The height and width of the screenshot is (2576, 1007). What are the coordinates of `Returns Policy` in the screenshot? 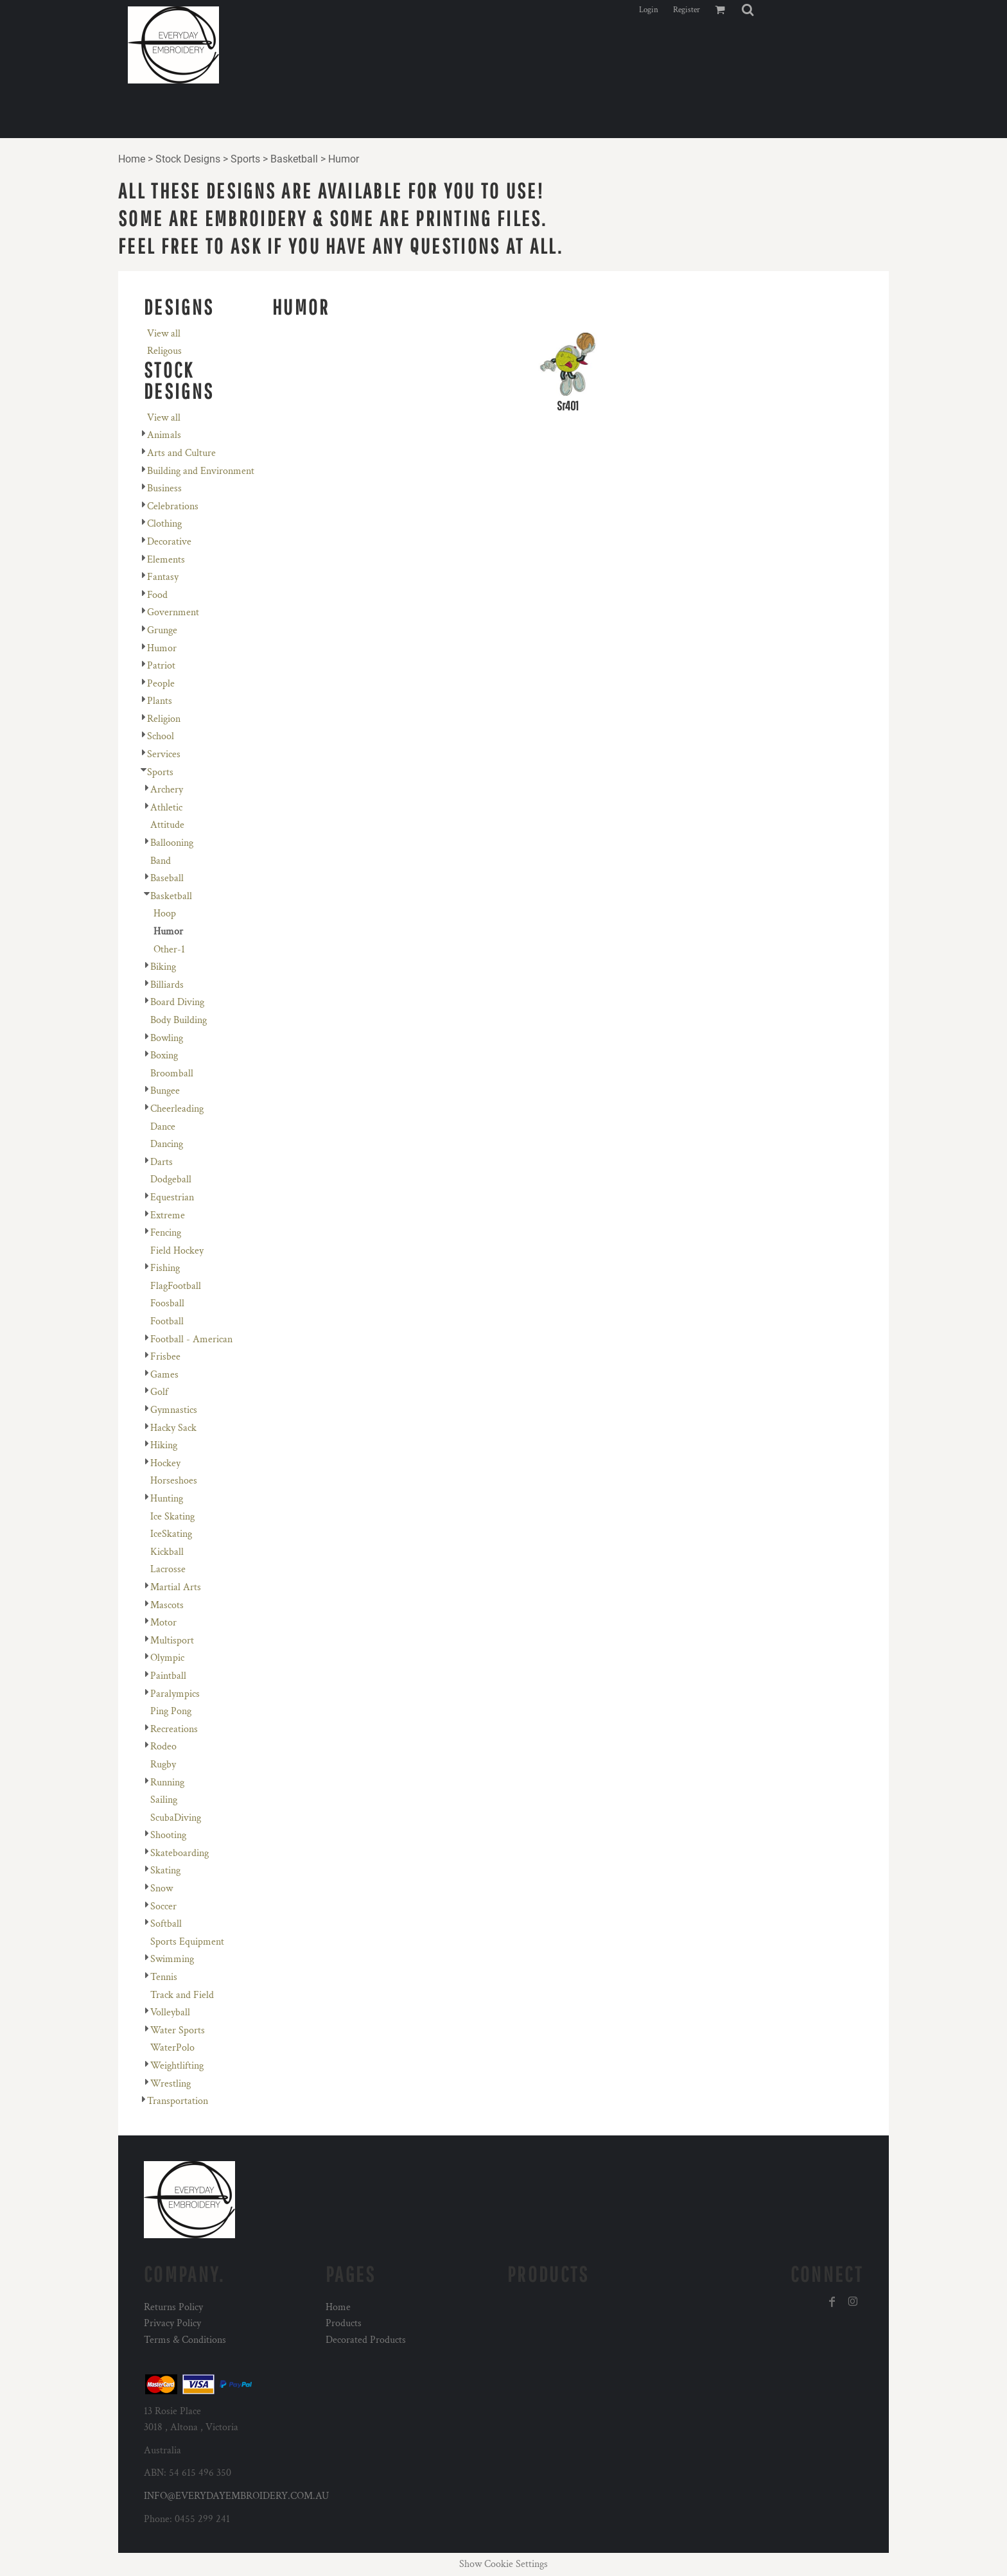 It's located at (173, 2307).